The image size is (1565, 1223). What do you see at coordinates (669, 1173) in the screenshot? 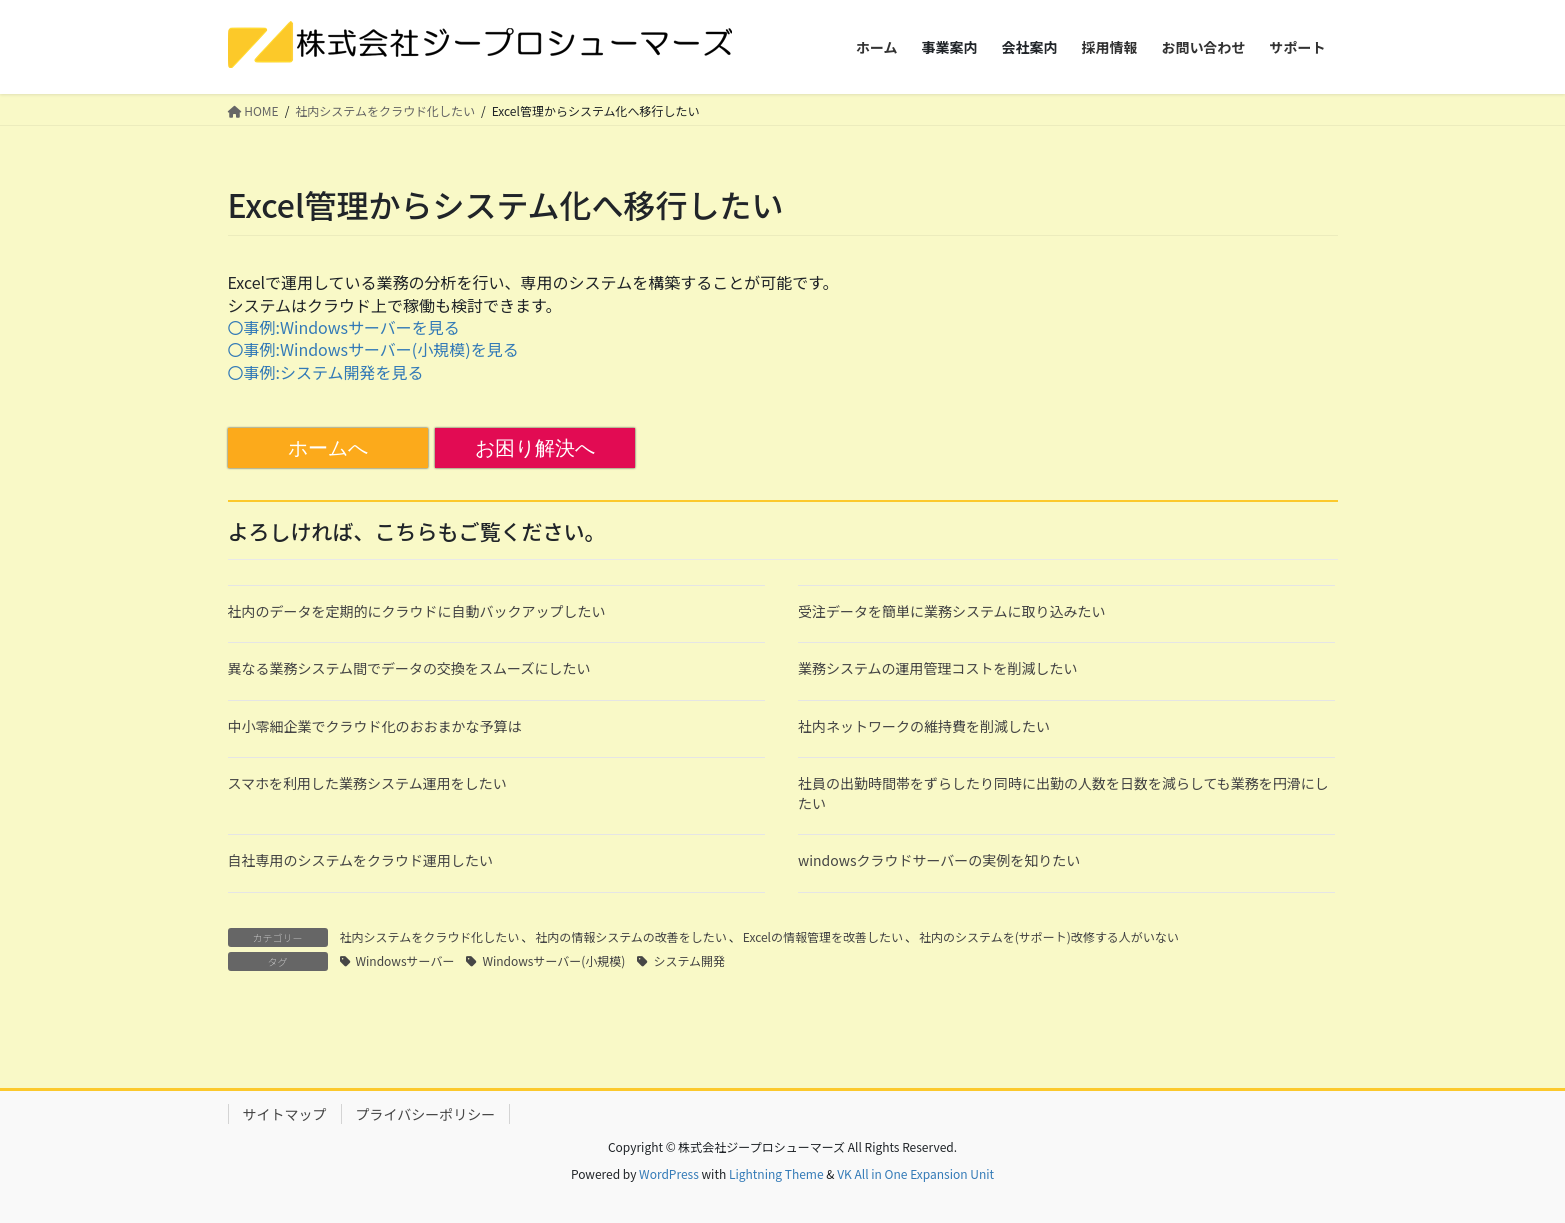
I see `WordPress` at bounding box center [669, 1173].